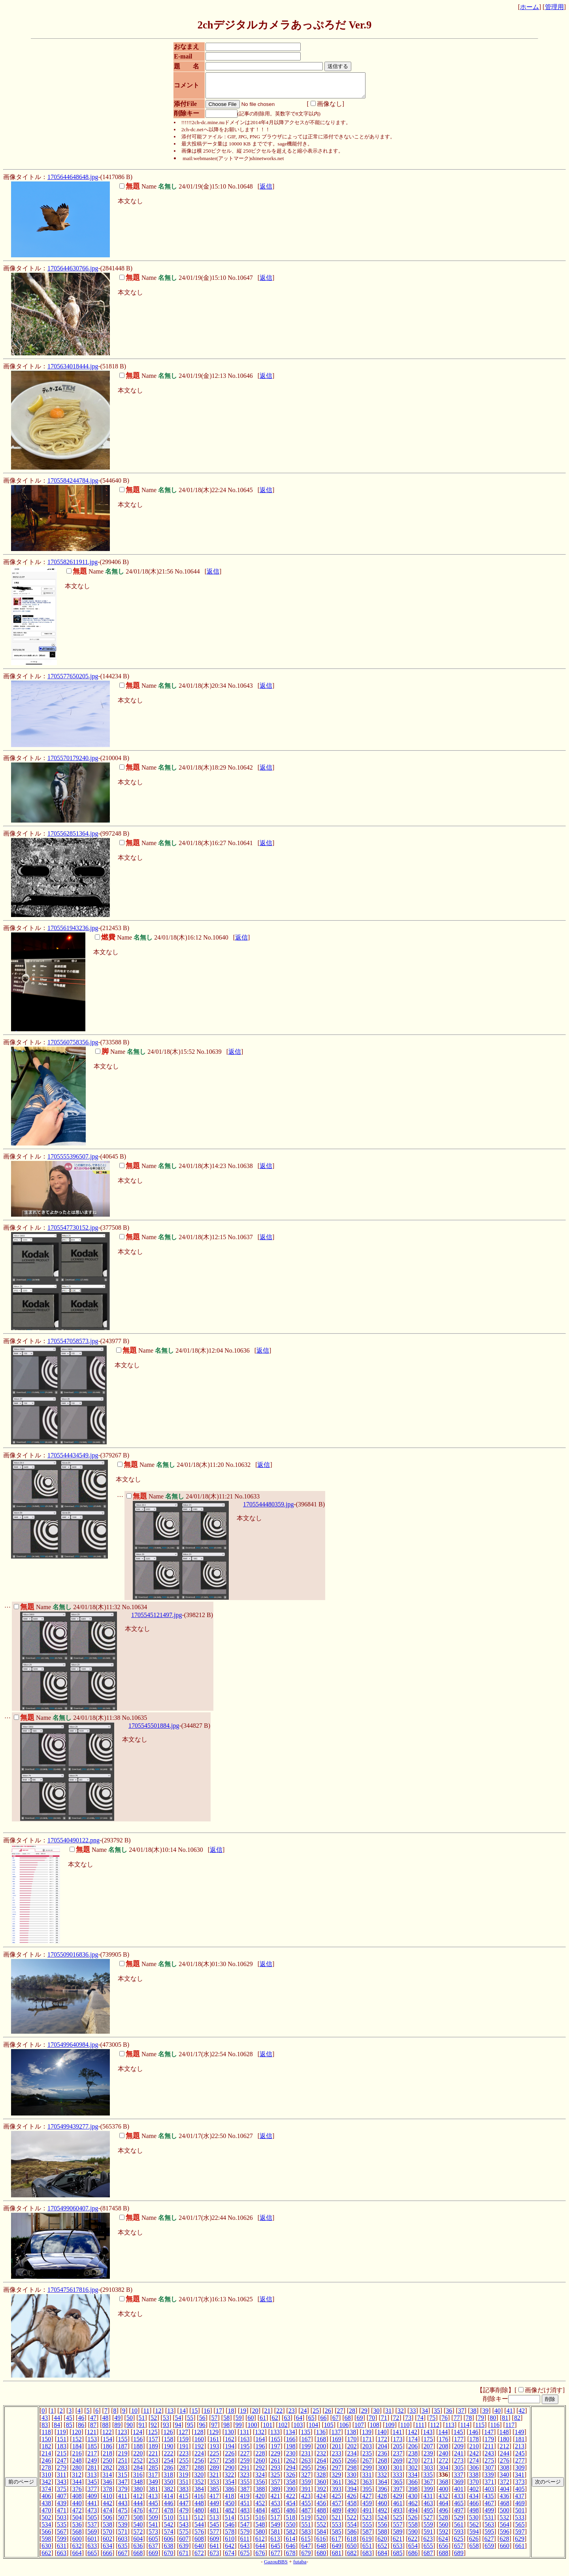  Describe the element at coordinates (290, 2479) in the screenshot. I see `326` at that location.